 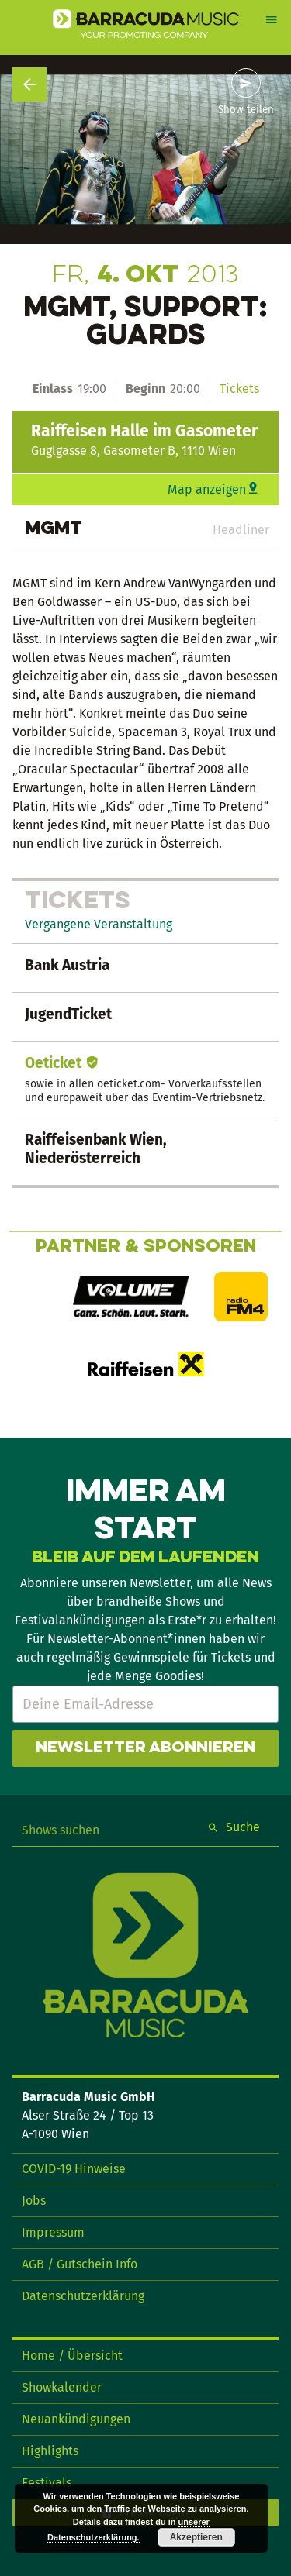 I want to click on Akzeptieren, so click(x=196, y=2537).